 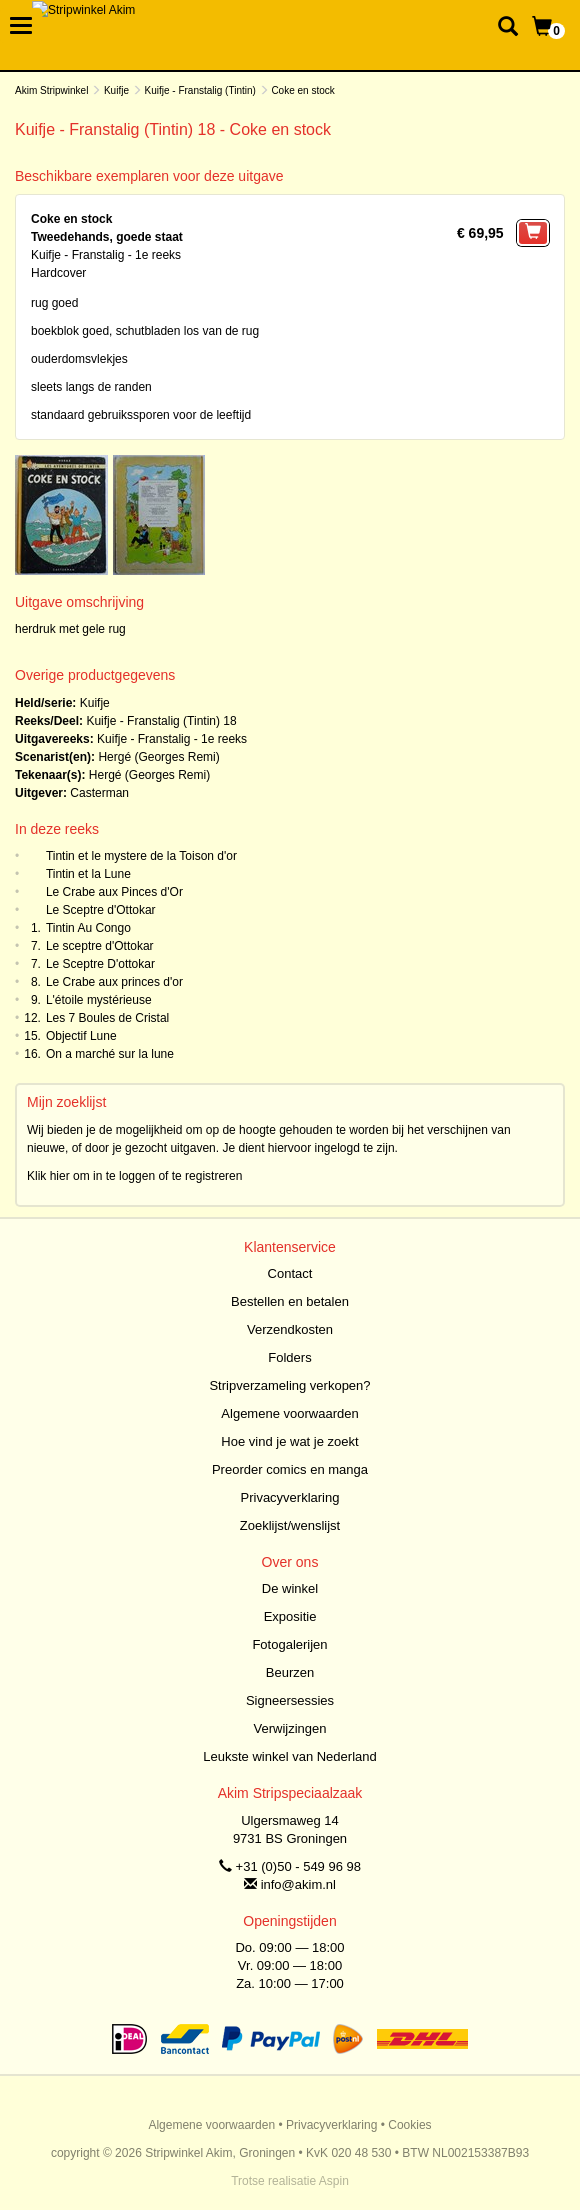 What do you see at coordinates (100, 946) in the screenshot?
I see `Le sceptre d'Ottokar` at bounding box center [100, 946].